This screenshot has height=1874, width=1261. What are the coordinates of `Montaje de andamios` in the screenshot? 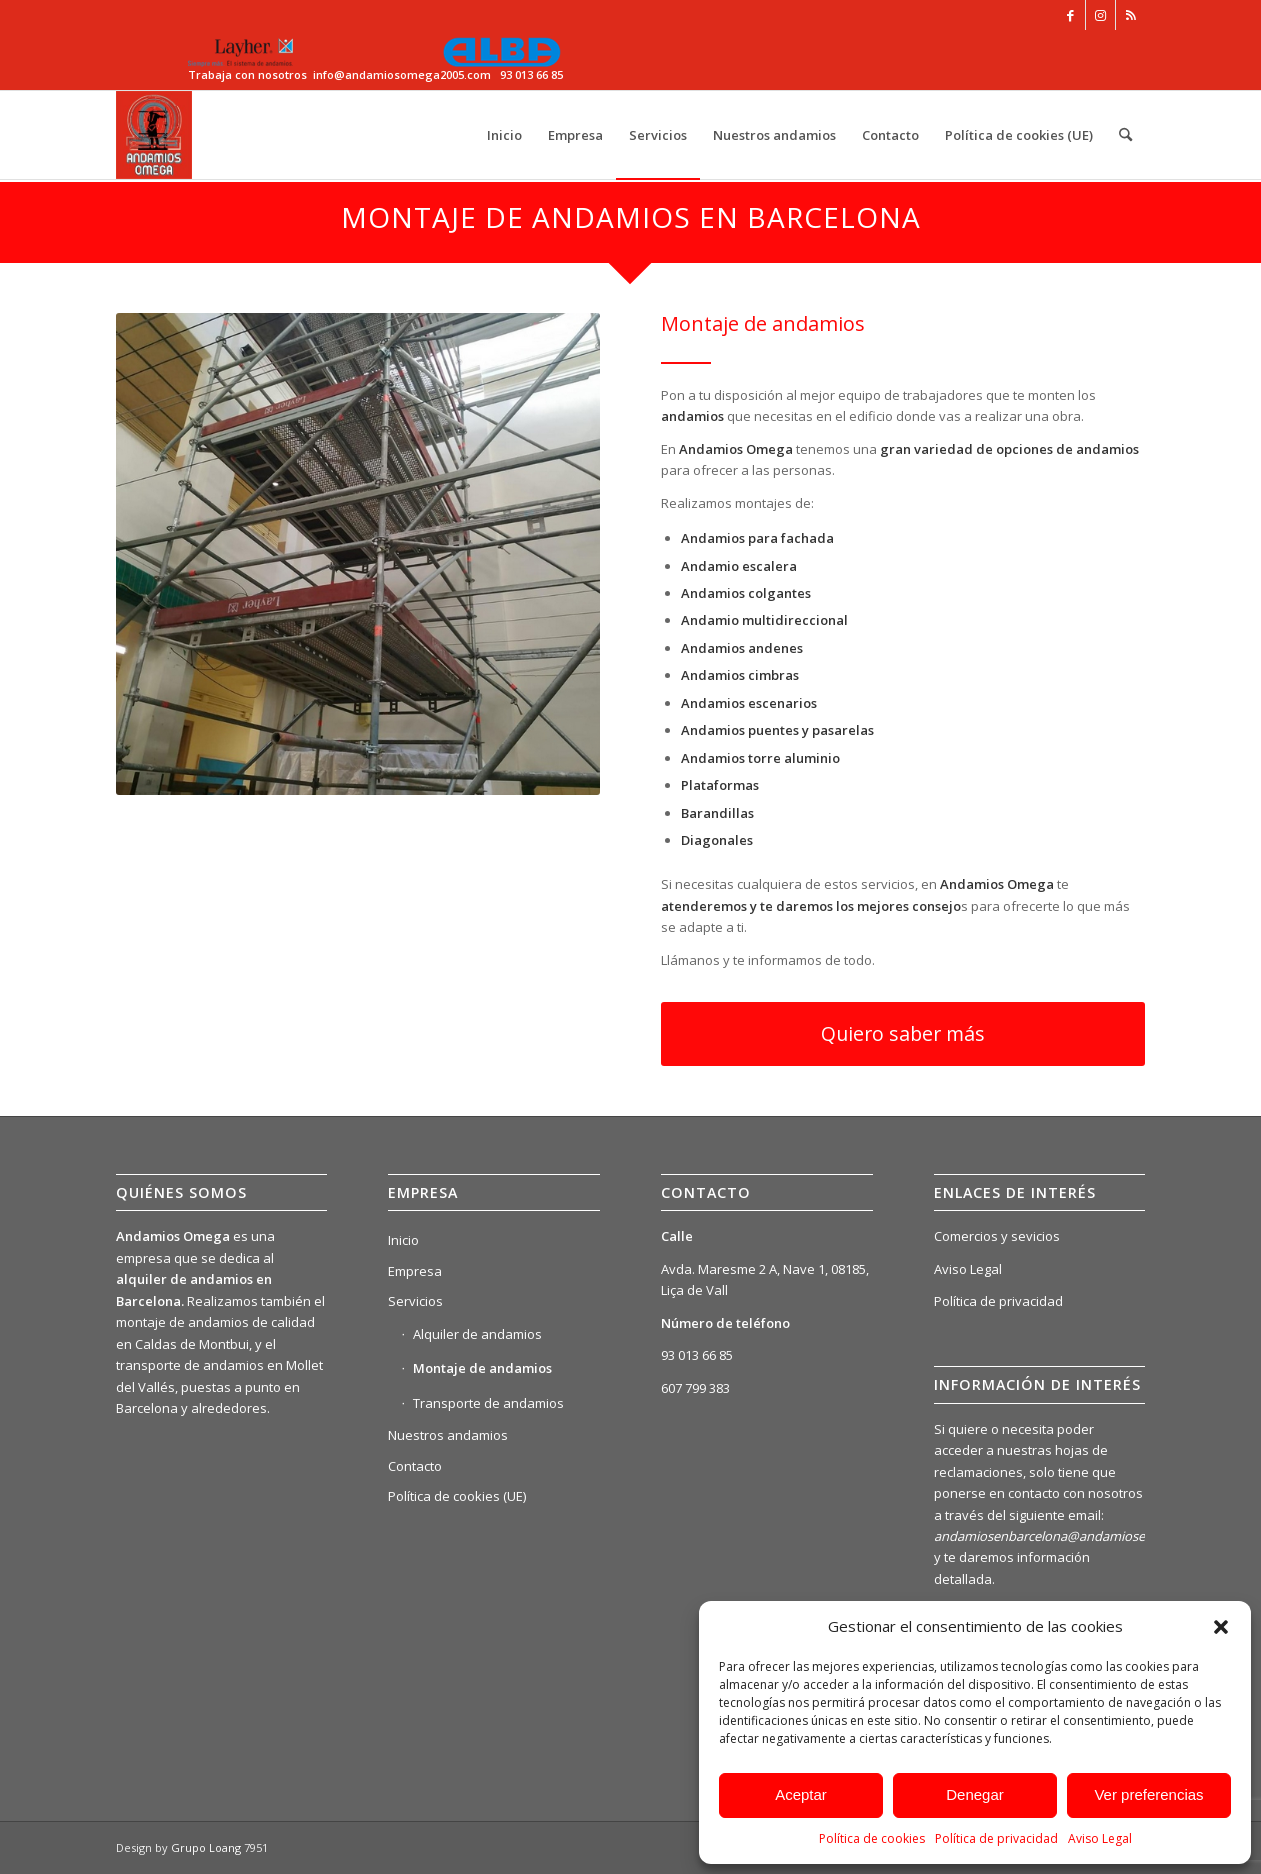 It's located at (482, 1368).